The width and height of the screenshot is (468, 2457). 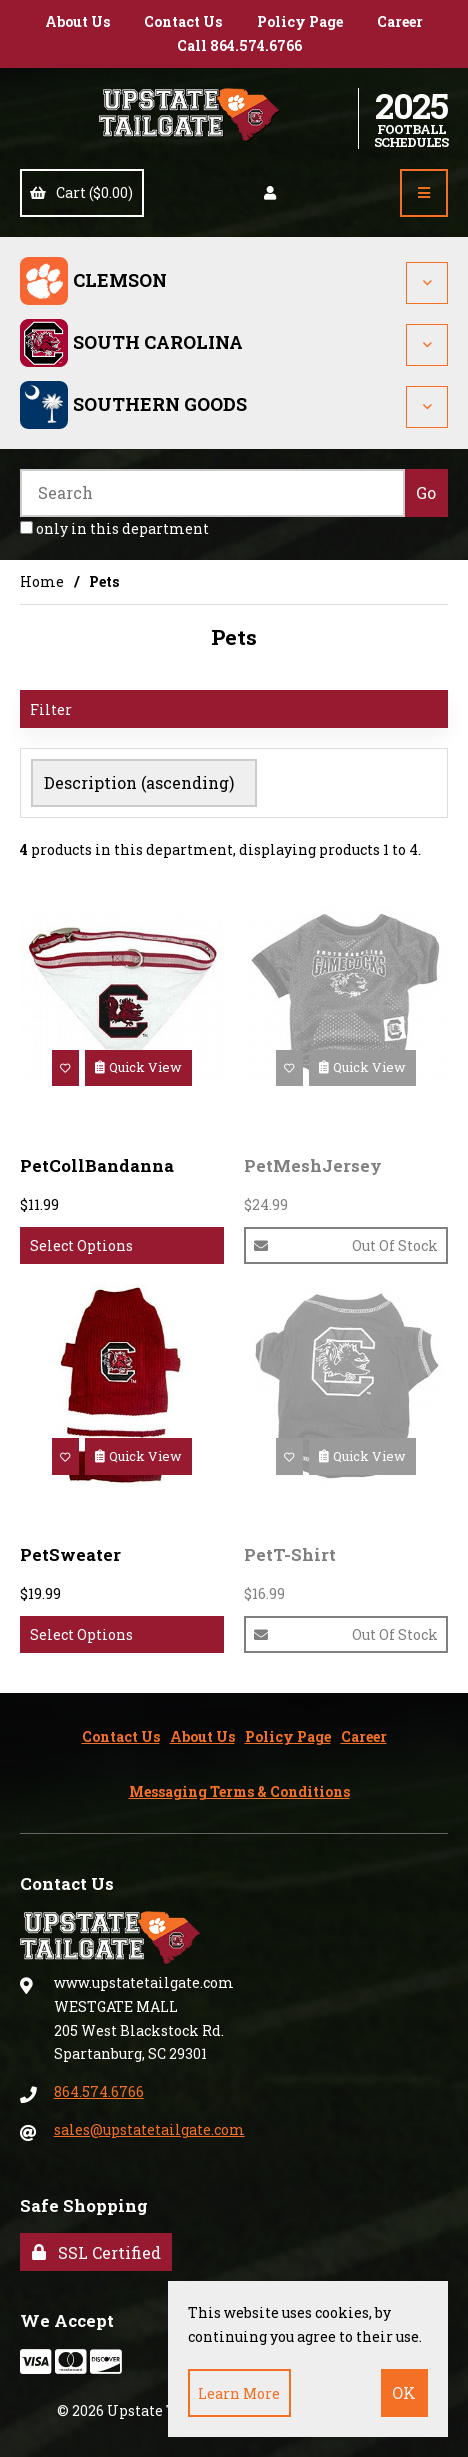 I want to click on PetMeshJersey, so click(x=313, y=1165).